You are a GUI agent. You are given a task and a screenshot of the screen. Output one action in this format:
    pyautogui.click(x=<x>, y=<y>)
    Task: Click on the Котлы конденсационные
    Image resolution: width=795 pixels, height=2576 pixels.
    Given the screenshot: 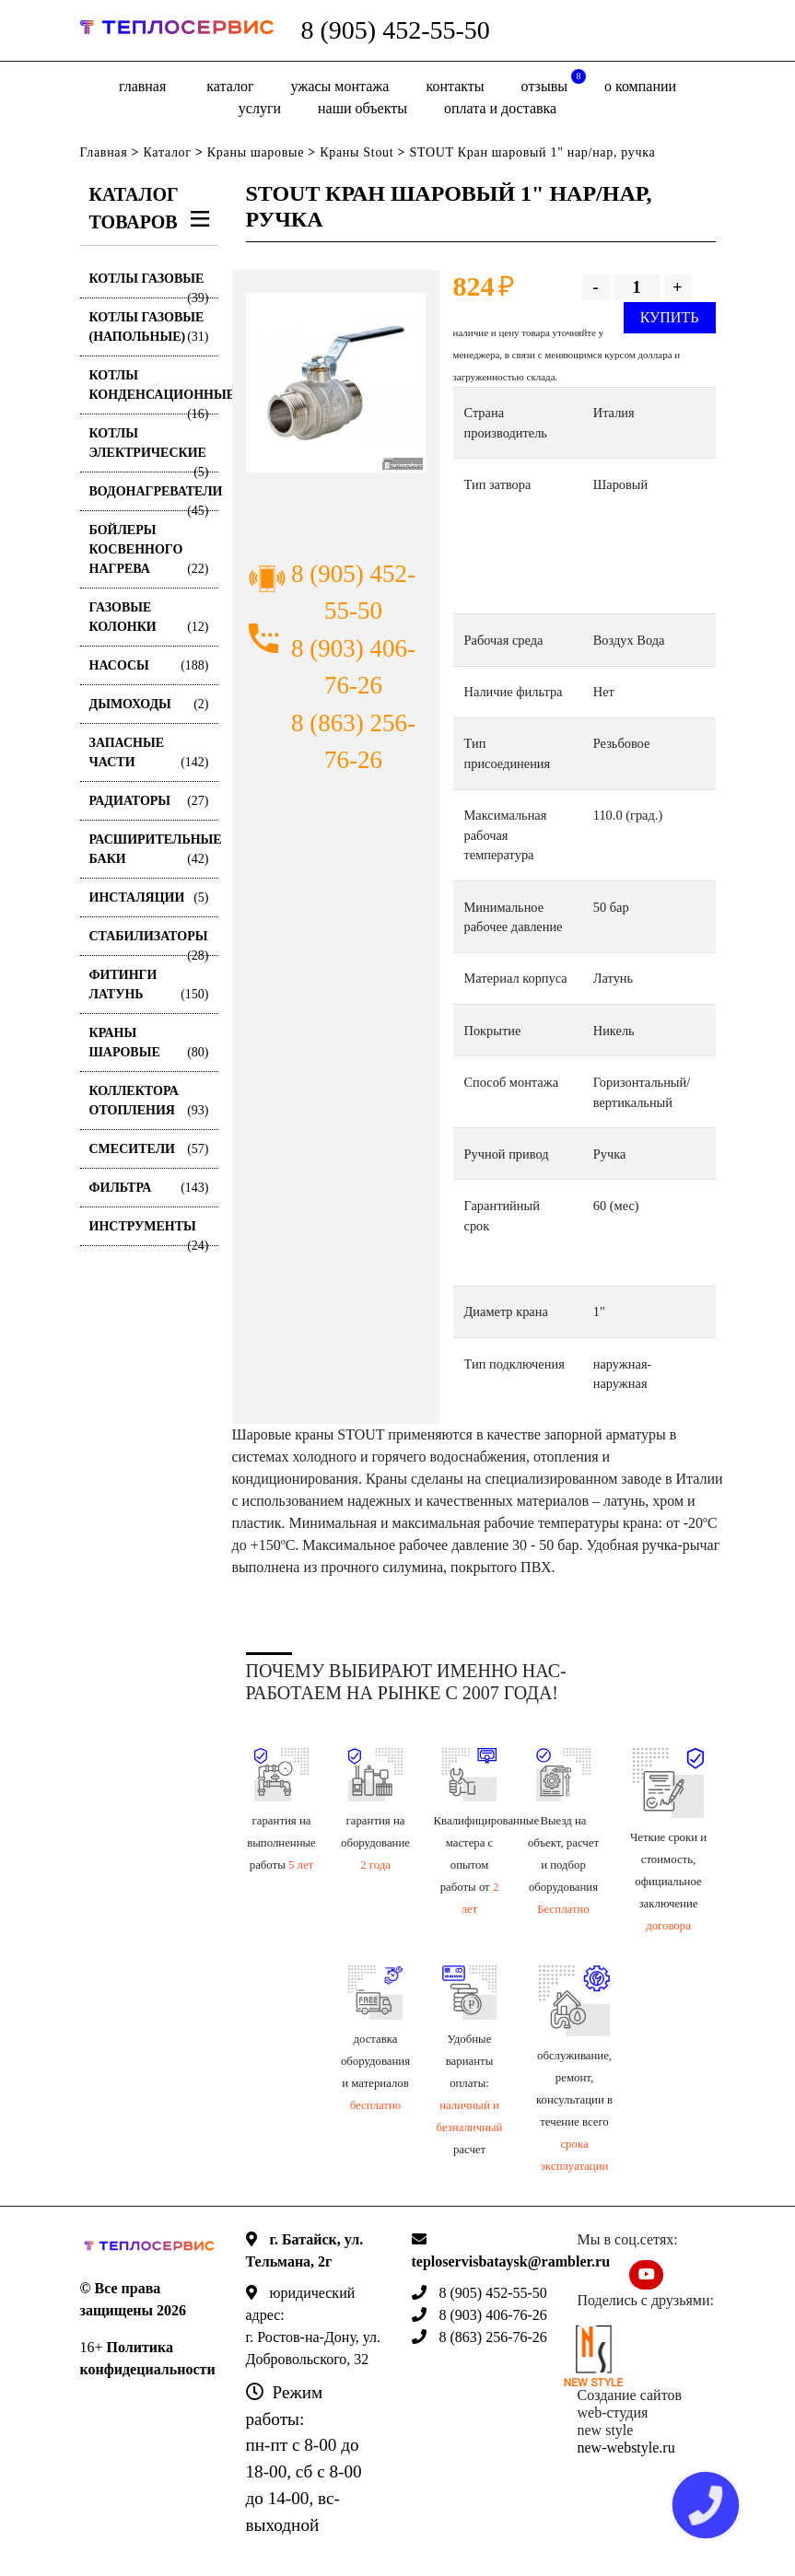 What is the action you would take?
    pyautogui.click(x=153, y=391)
    